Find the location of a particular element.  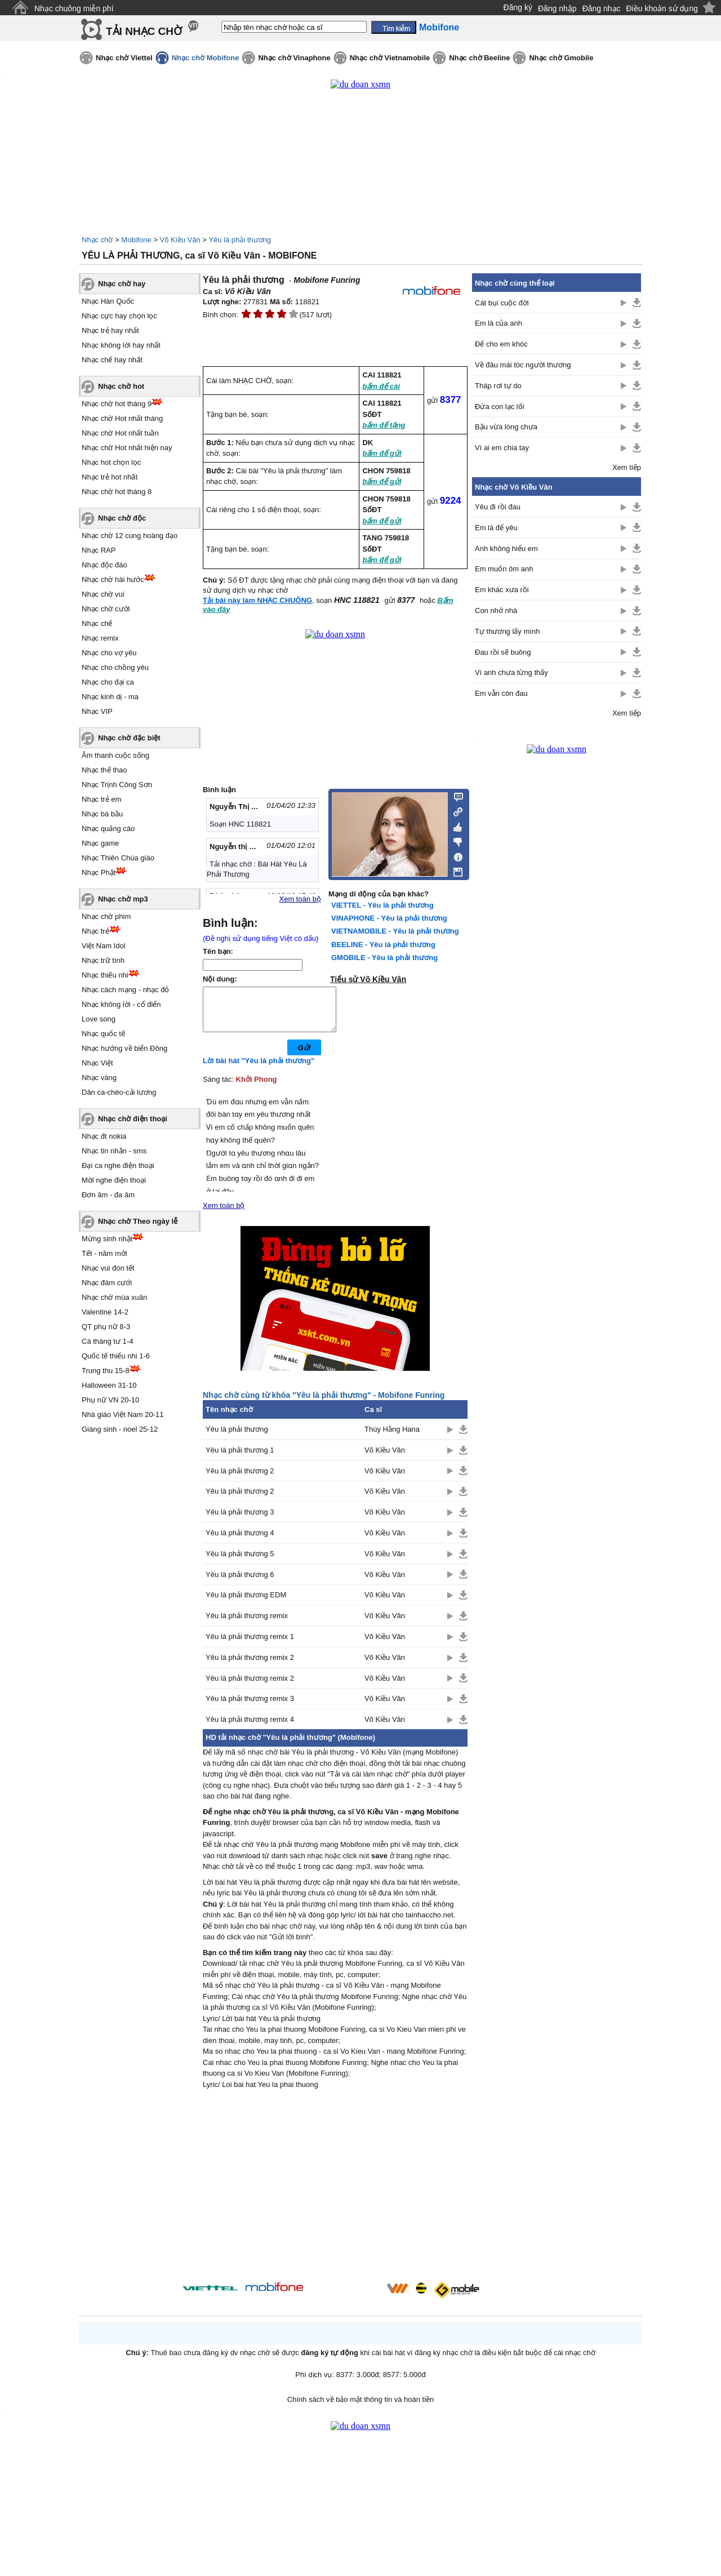

Nhạc cho vợ yêu is located at coordinates (109, 653).